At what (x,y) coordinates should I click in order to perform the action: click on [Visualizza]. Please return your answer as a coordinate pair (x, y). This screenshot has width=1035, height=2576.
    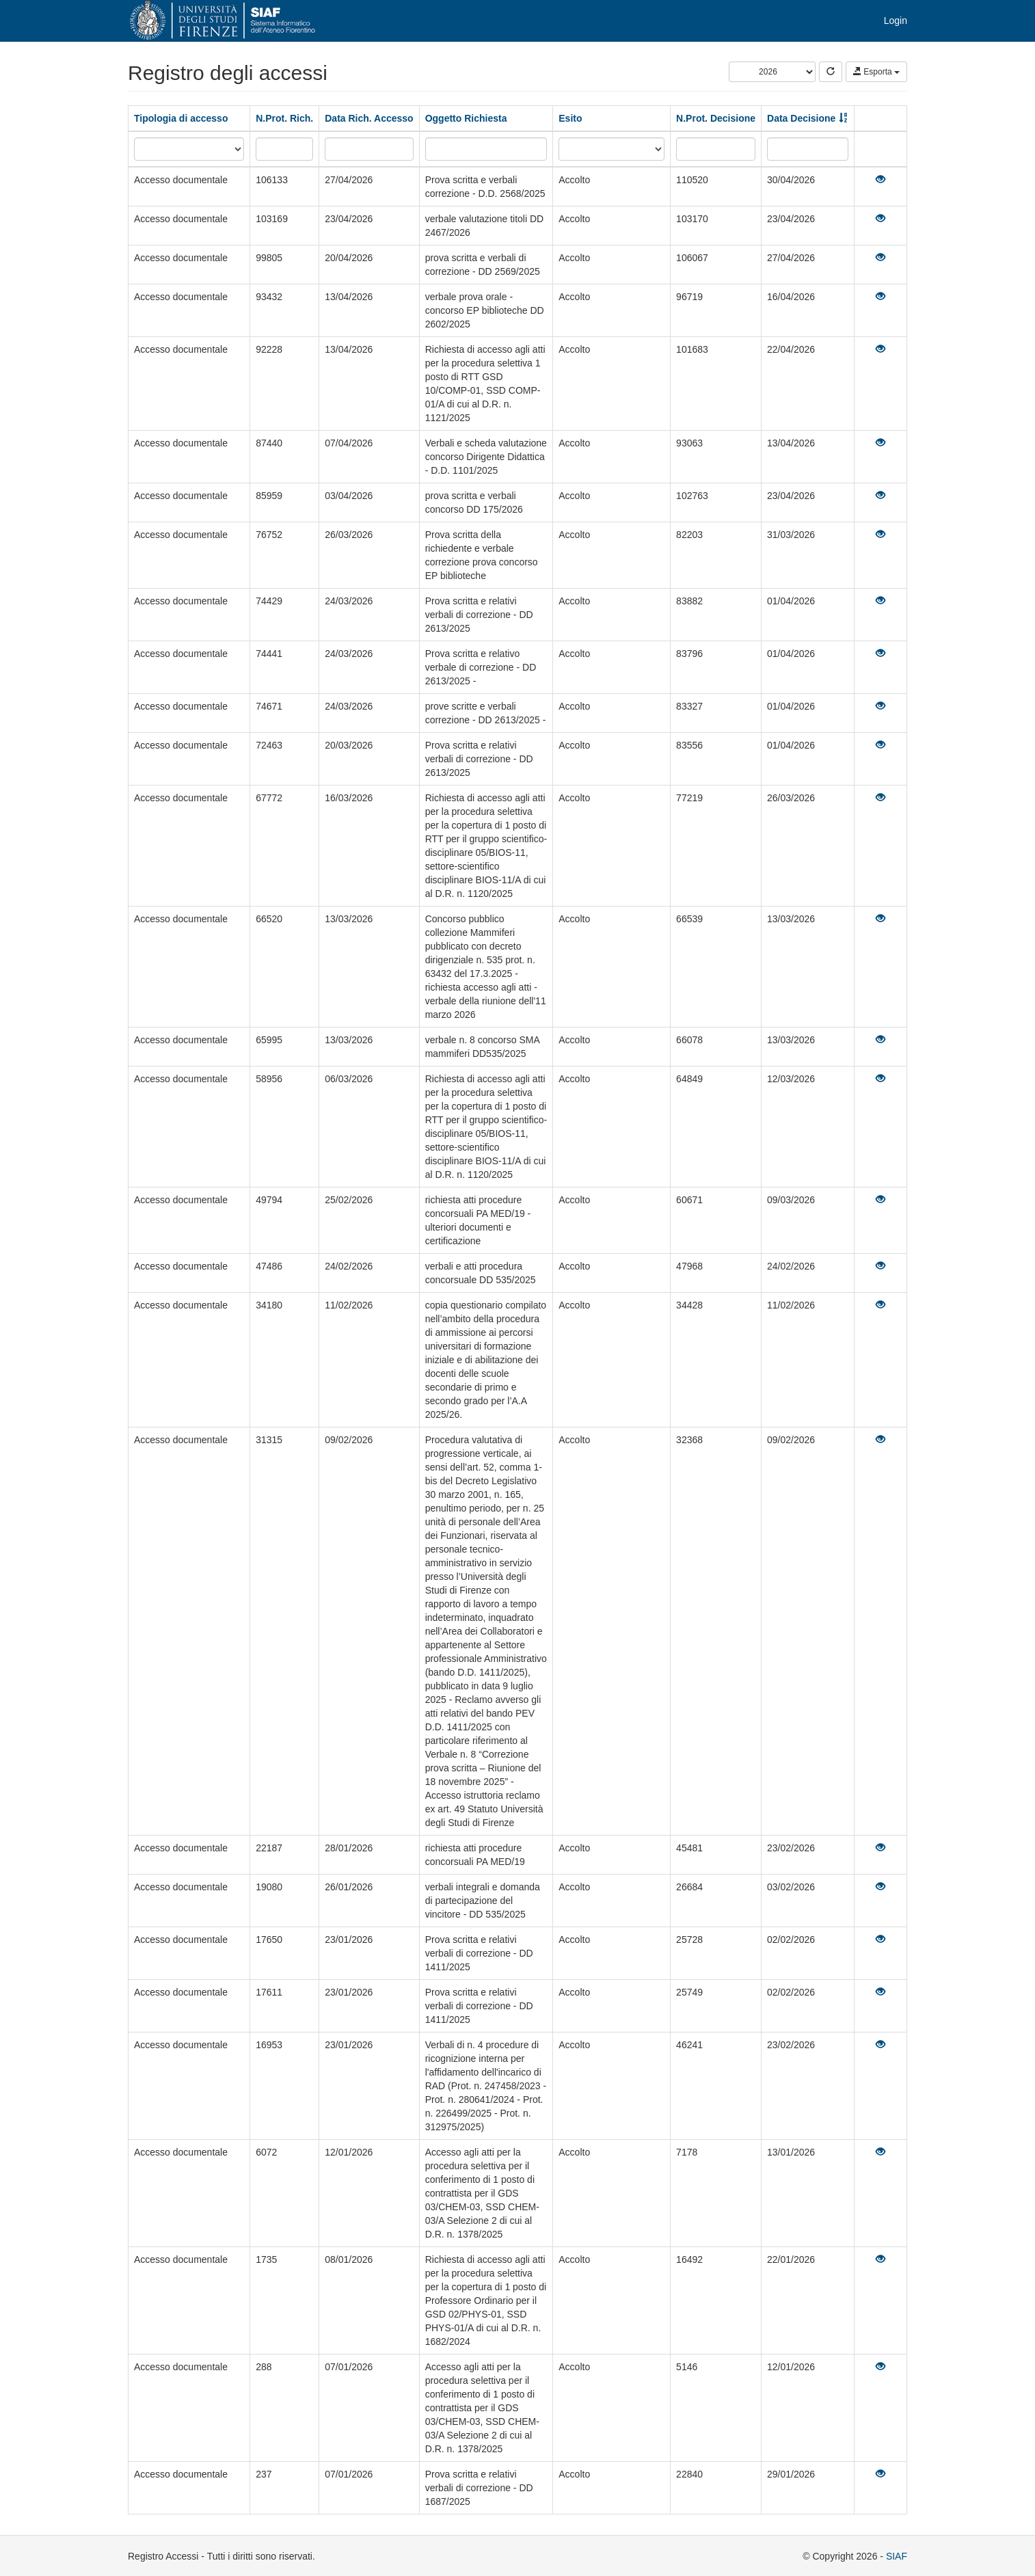
    Looking at the image, I should click on (880, 179).